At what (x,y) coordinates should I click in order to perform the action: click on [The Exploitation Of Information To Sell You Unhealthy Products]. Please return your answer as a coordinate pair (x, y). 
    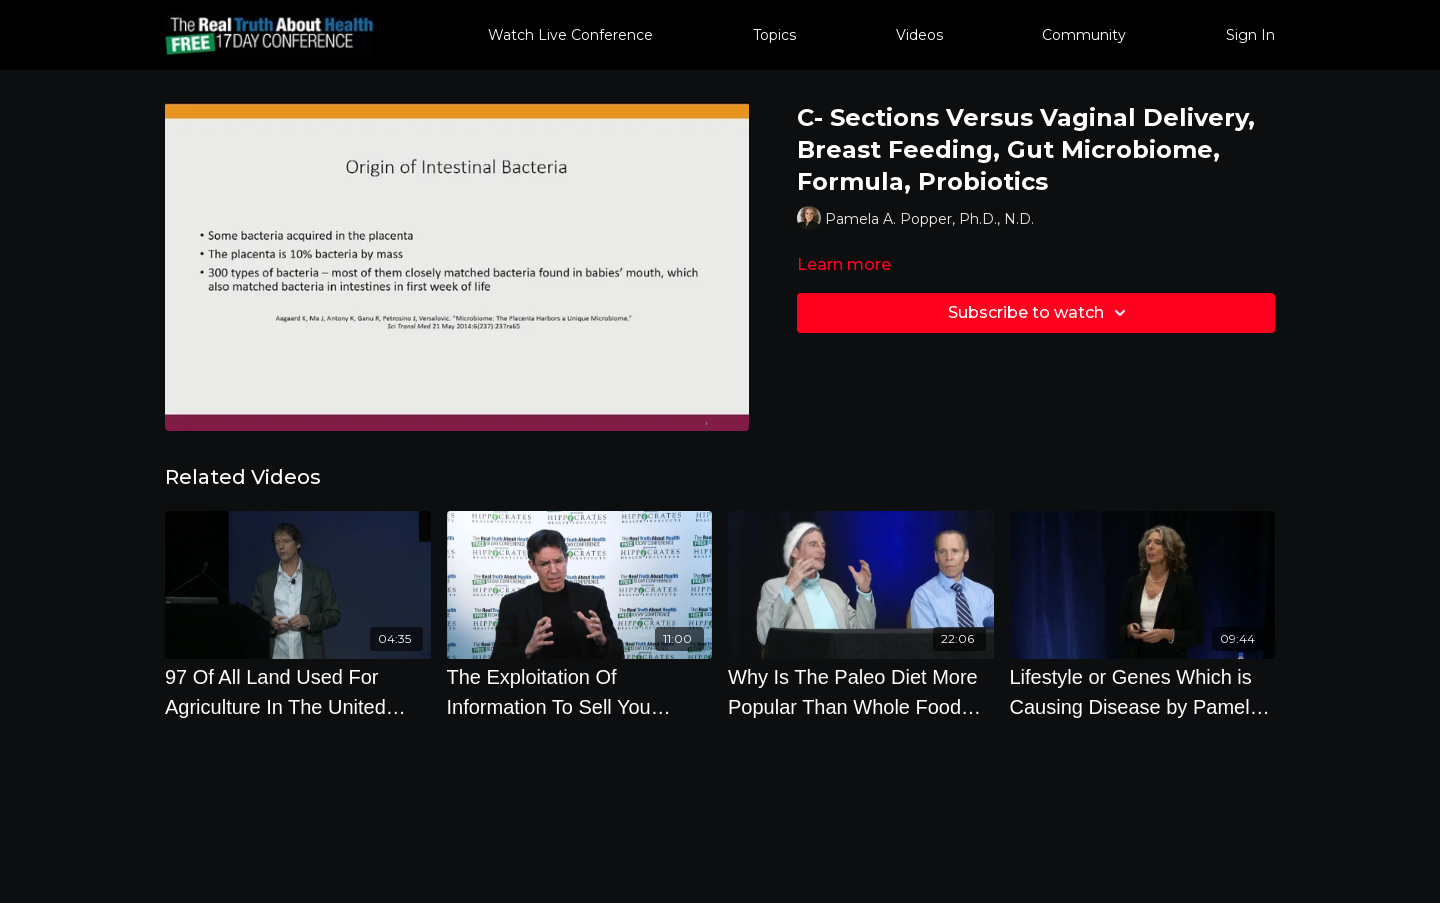
    Looking at the image, I should click on (580, 692).